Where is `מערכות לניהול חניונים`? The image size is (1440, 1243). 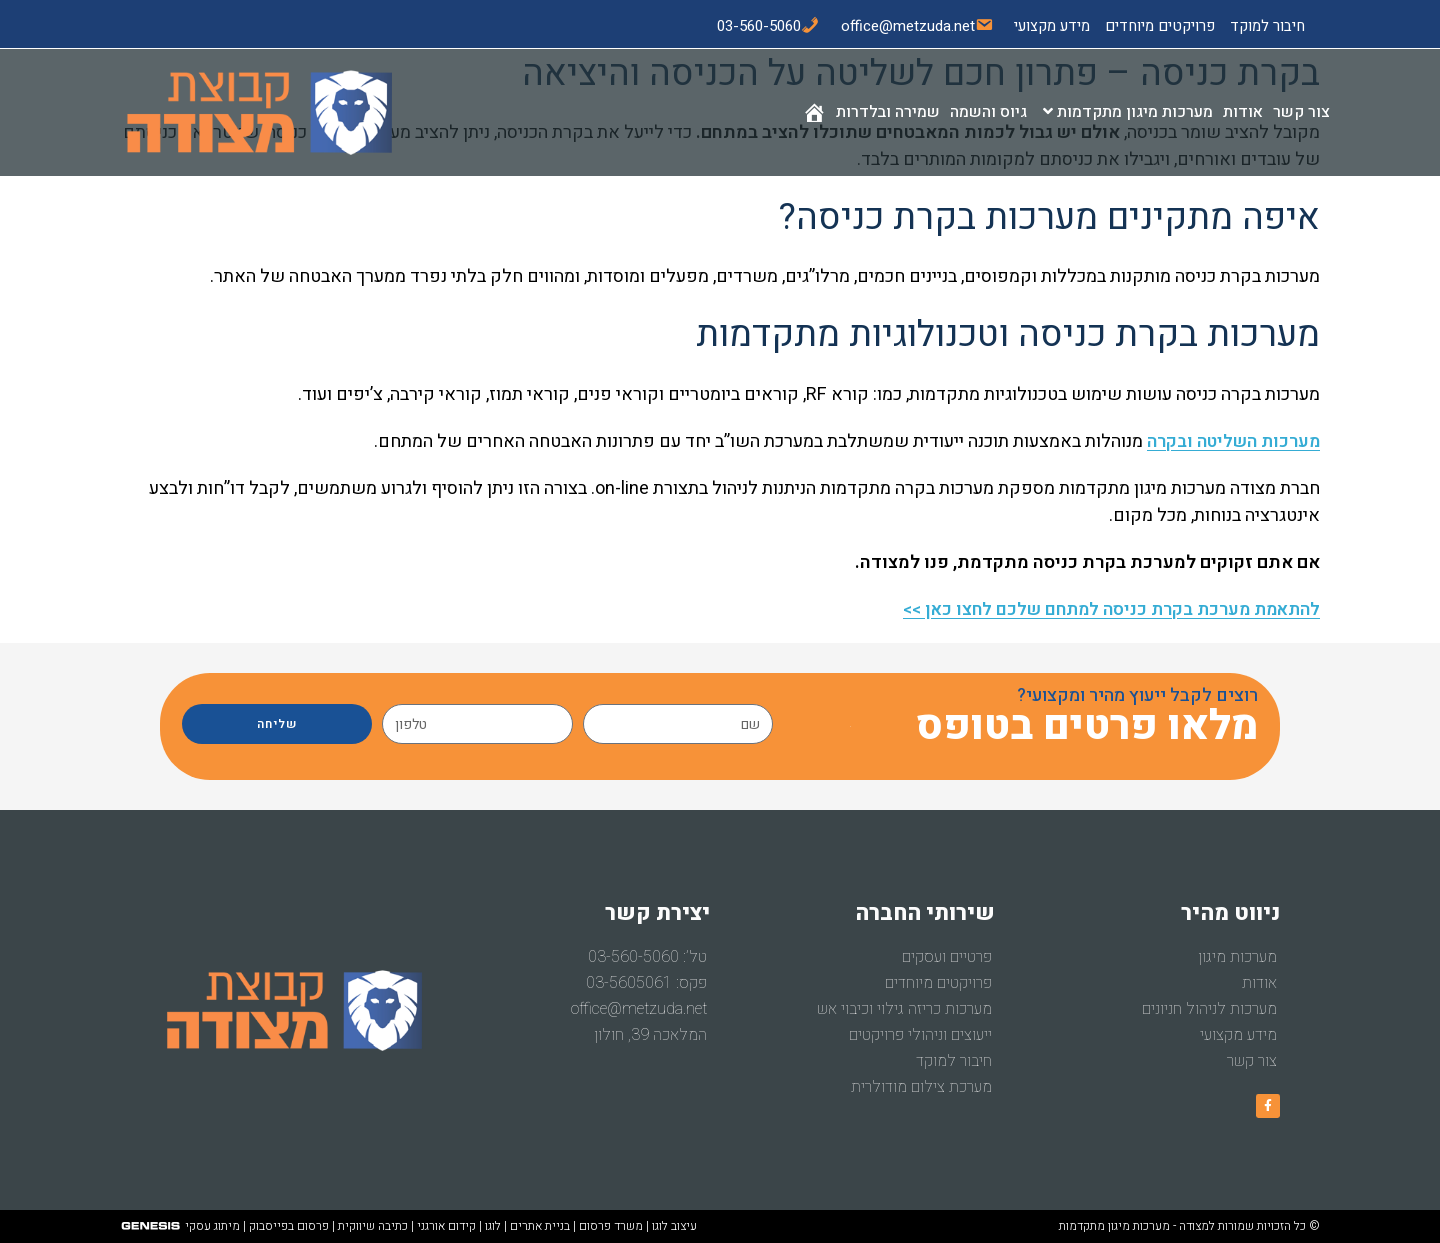 מערכות לניהול חניונים is located at coordinates (1209, 1009).